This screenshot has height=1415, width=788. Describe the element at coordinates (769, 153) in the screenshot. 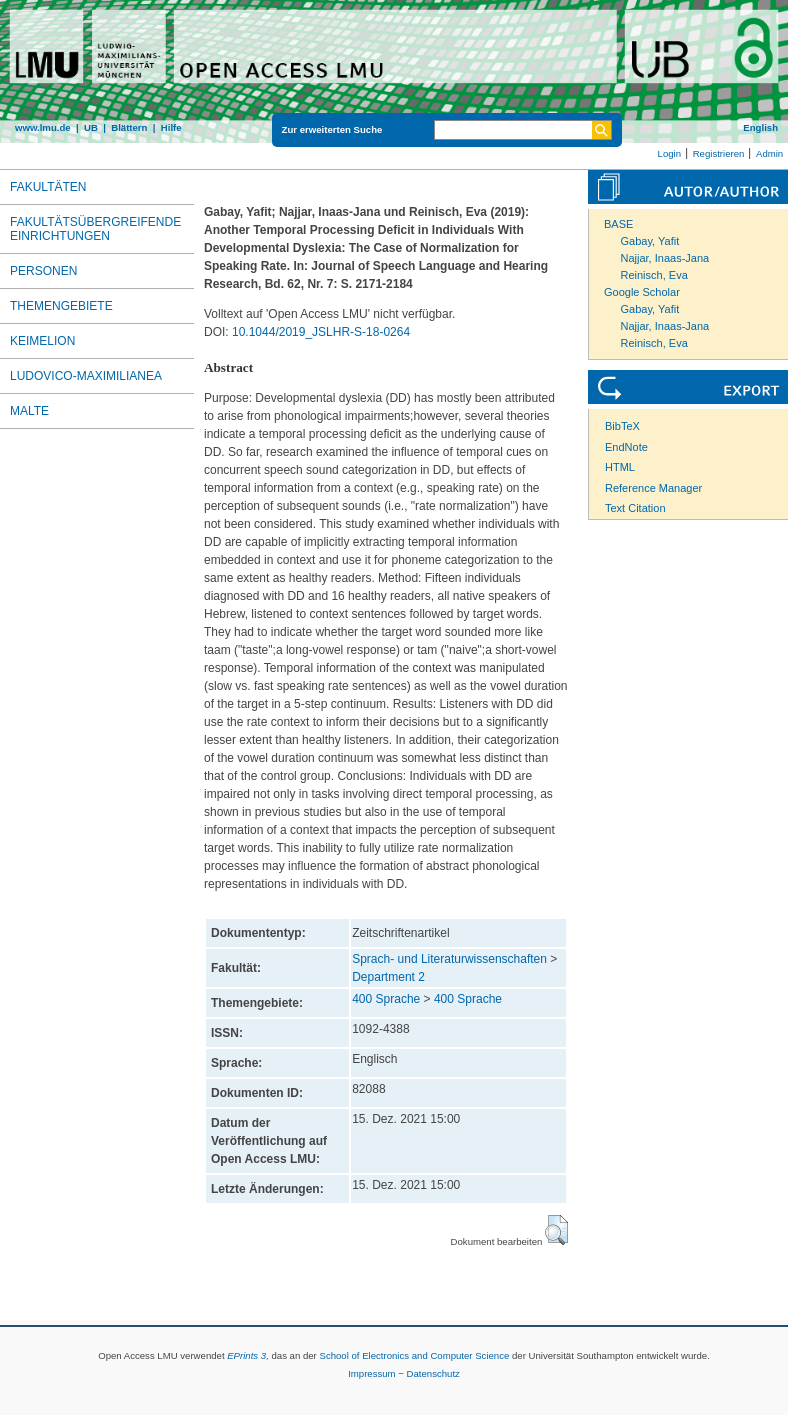

I see `Admin` at that location.